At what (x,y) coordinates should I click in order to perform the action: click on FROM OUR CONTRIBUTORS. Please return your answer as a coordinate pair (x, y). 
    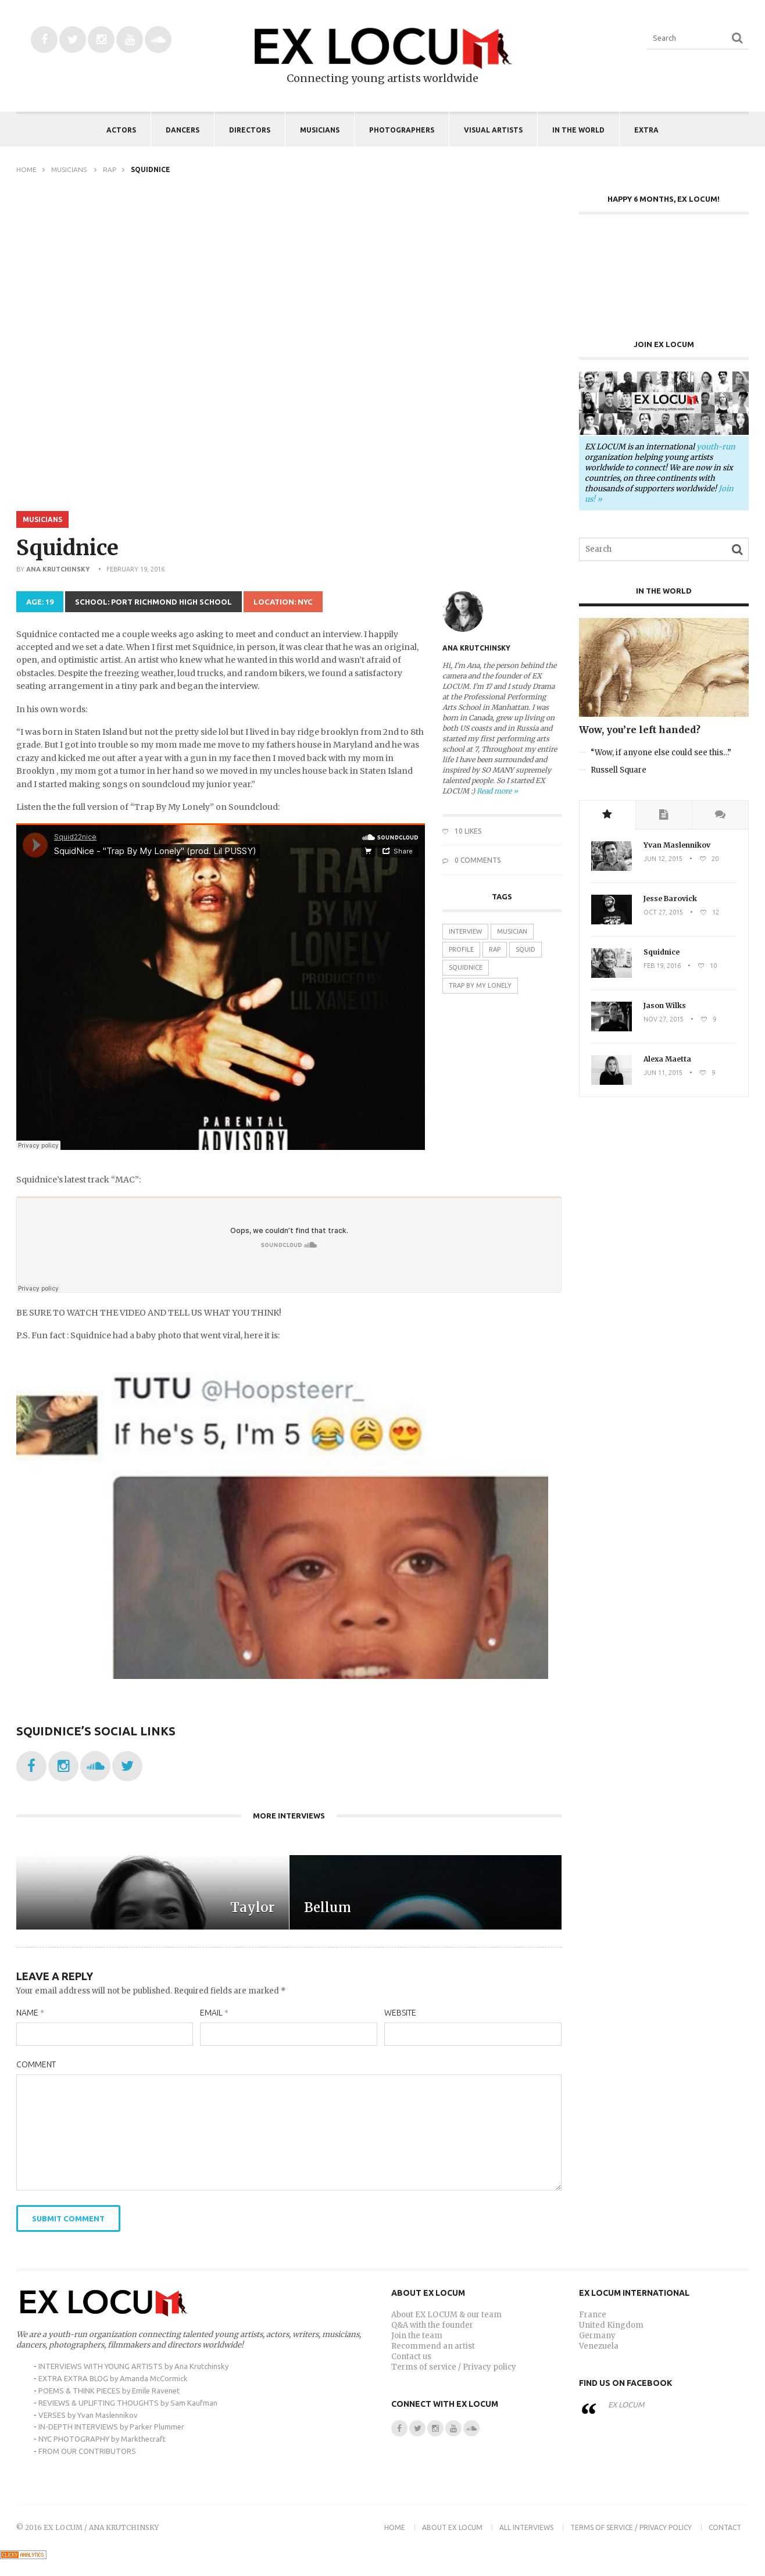
    Looking at the image, I should click on (87, 2451).